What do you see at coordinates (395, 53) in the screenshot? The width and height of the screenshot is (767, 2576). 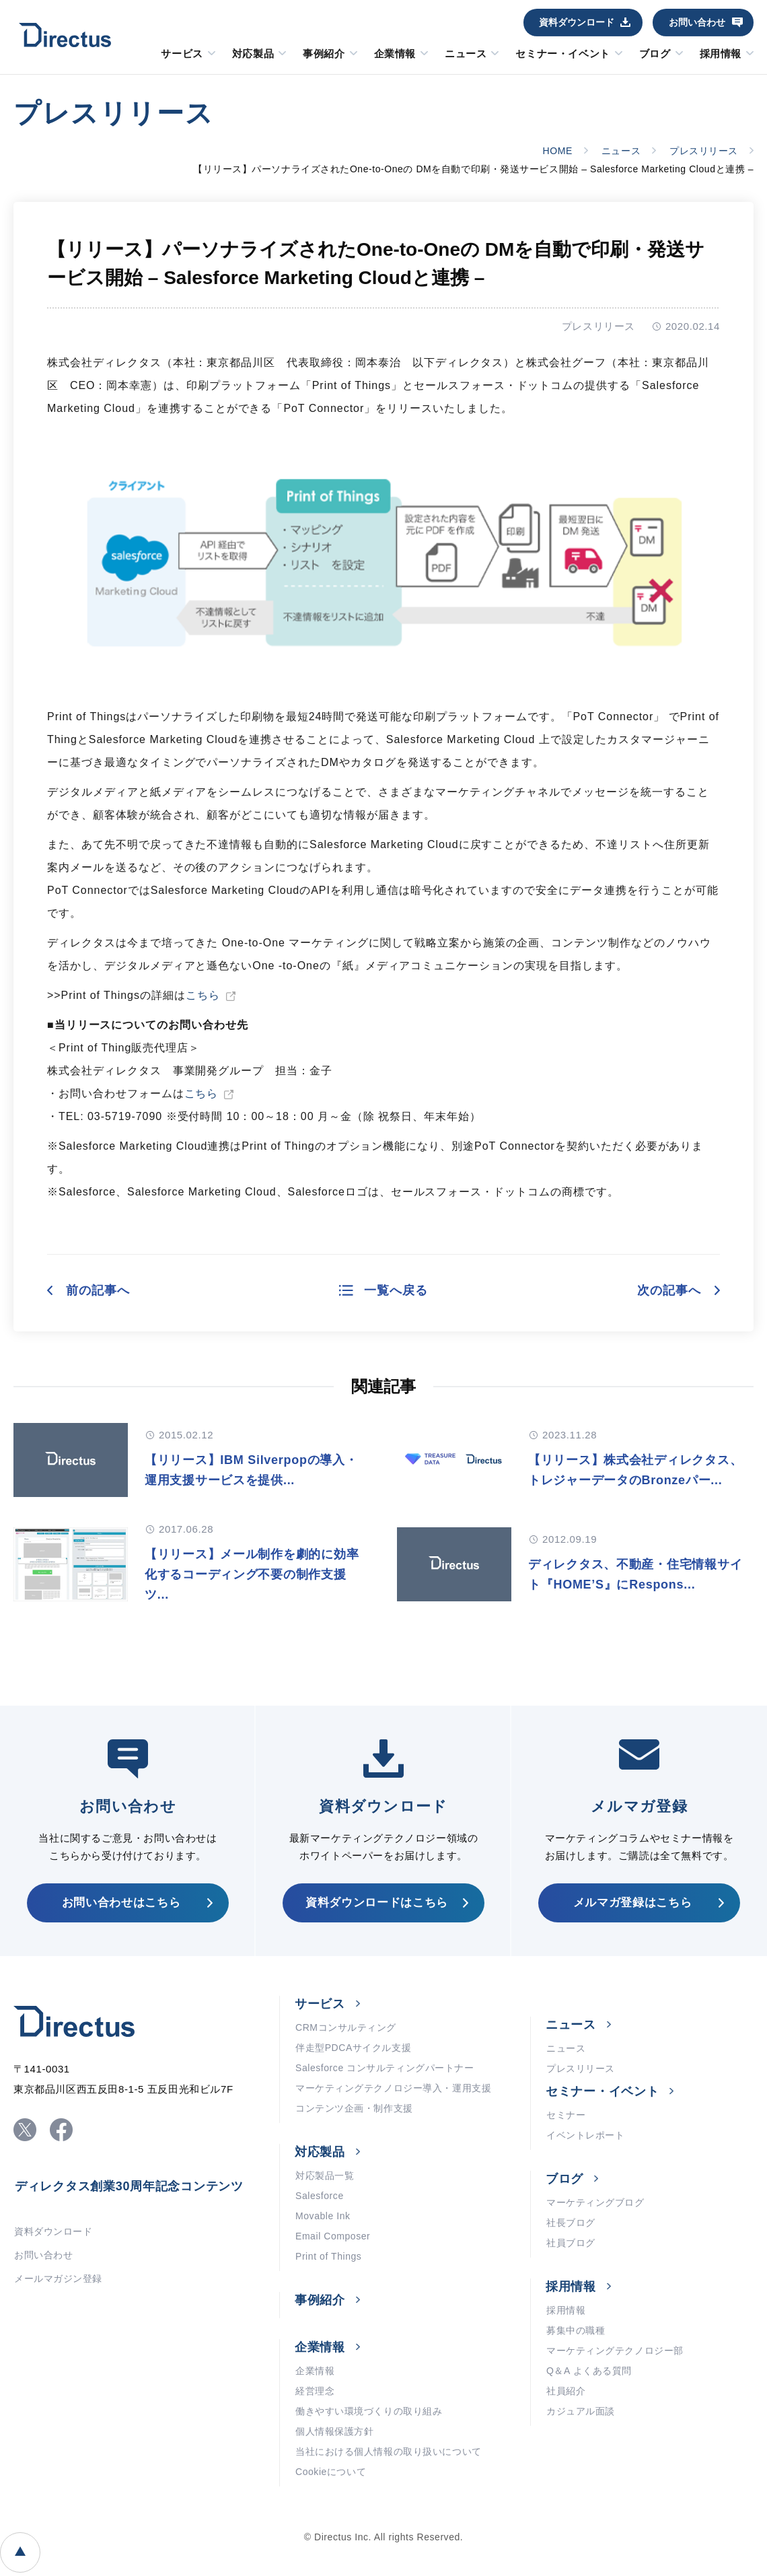 I see `企業情報` at bounding box center [395, 53].